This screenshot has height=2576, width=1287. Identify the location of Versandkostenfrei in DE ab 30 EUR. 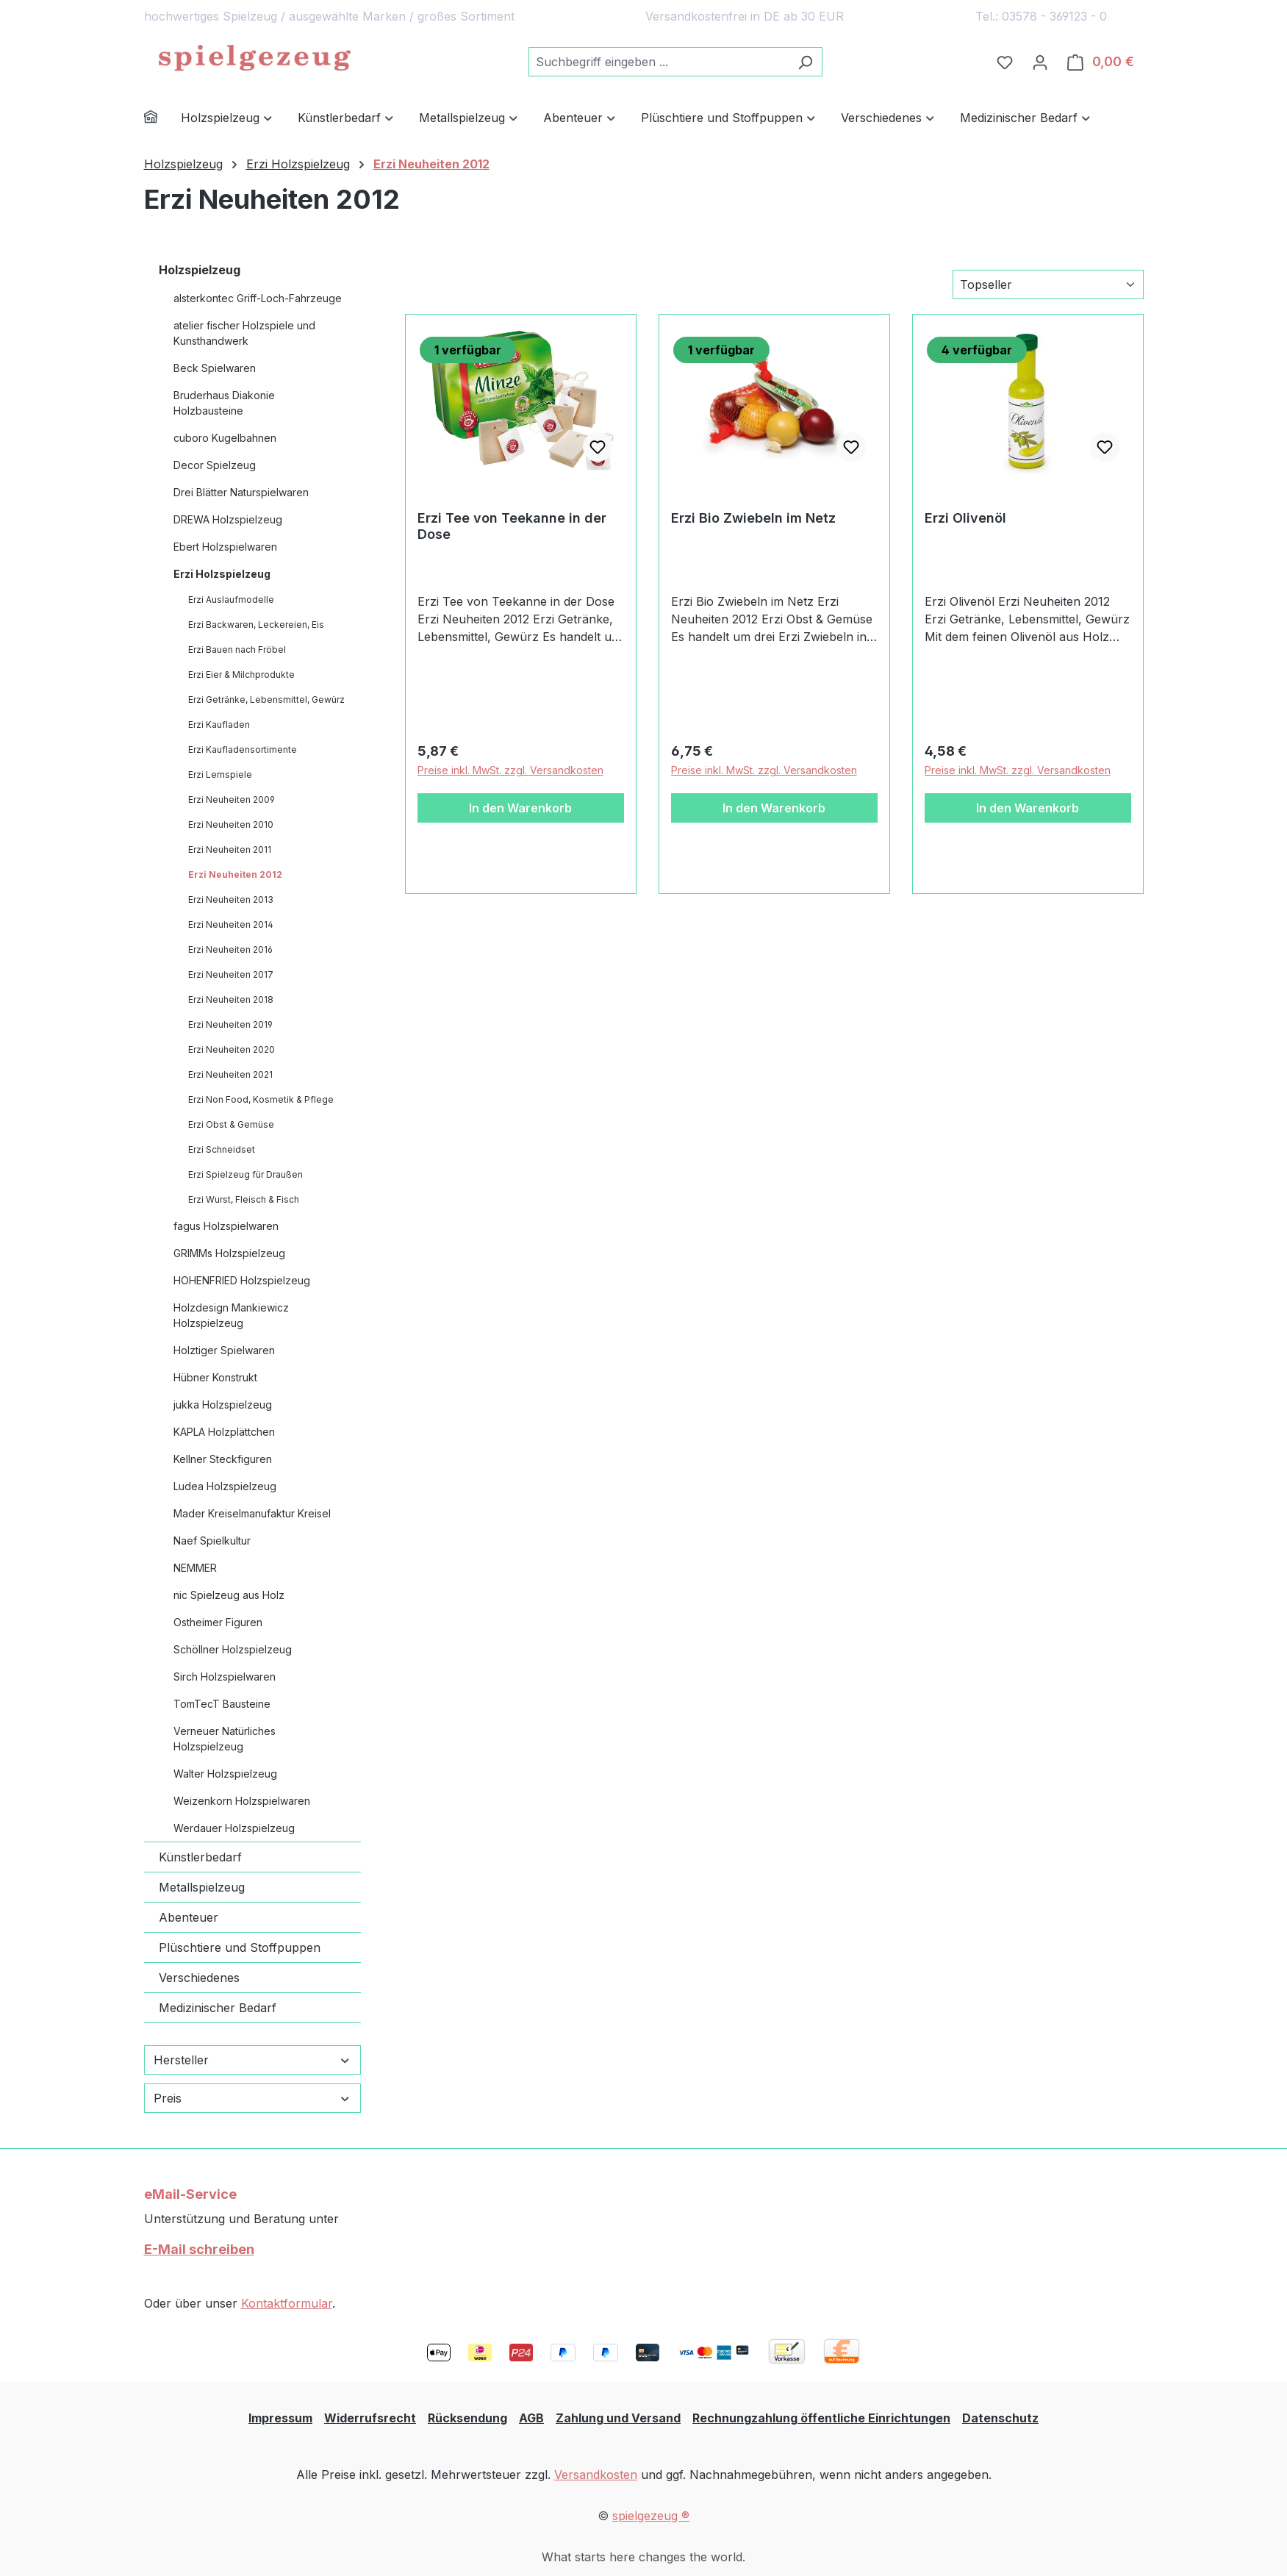
(744, 16).